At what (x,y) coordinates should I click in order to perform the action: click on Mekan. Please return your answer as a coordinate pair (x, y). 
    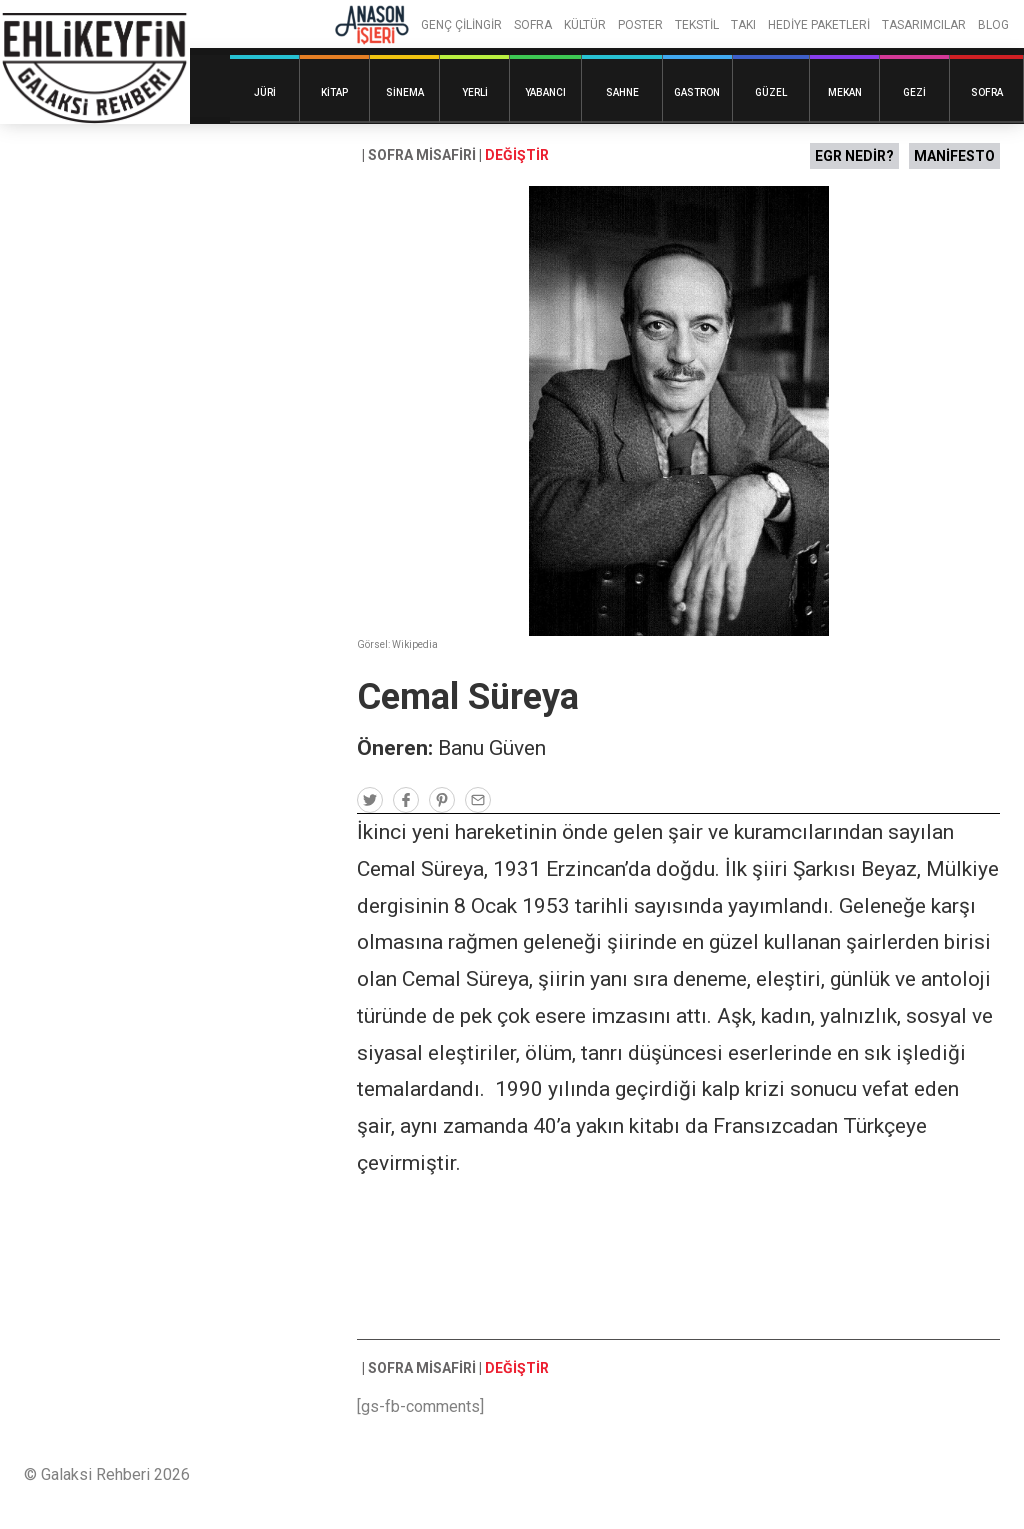
    Looking at the image, I should click on (845, 92).